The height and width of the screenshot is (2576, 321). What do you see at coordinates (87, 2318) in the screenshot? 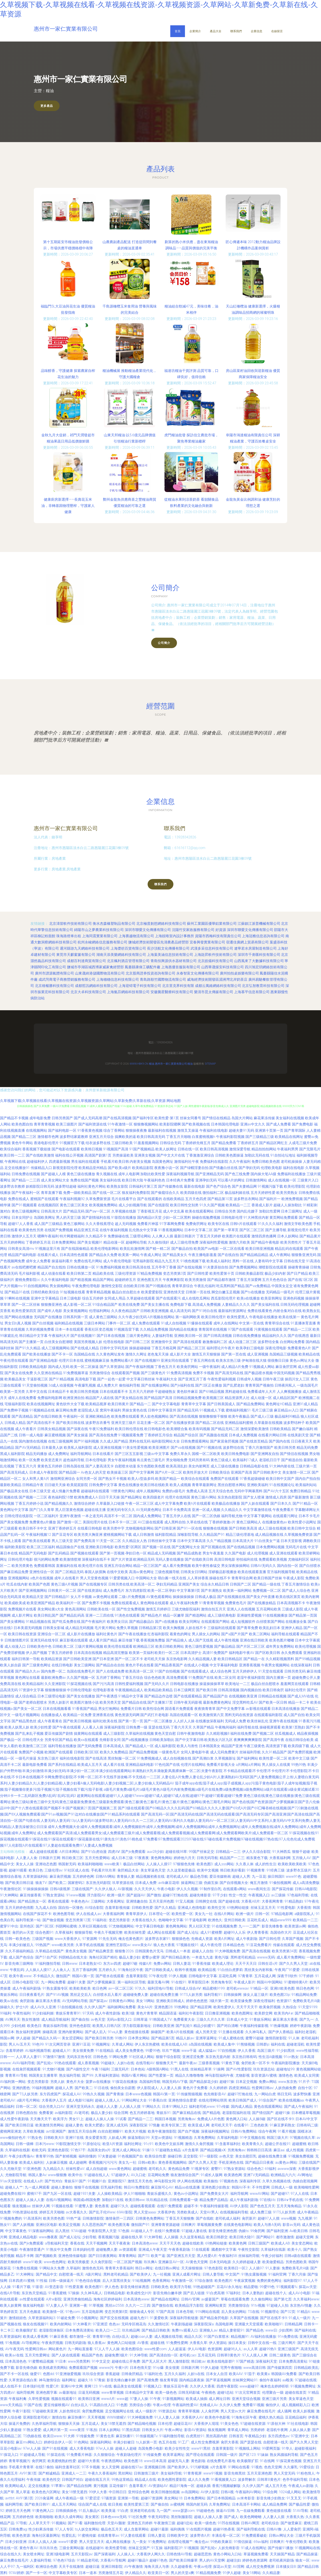
I see `91小视频网址` at bounding box center [87, 2318].